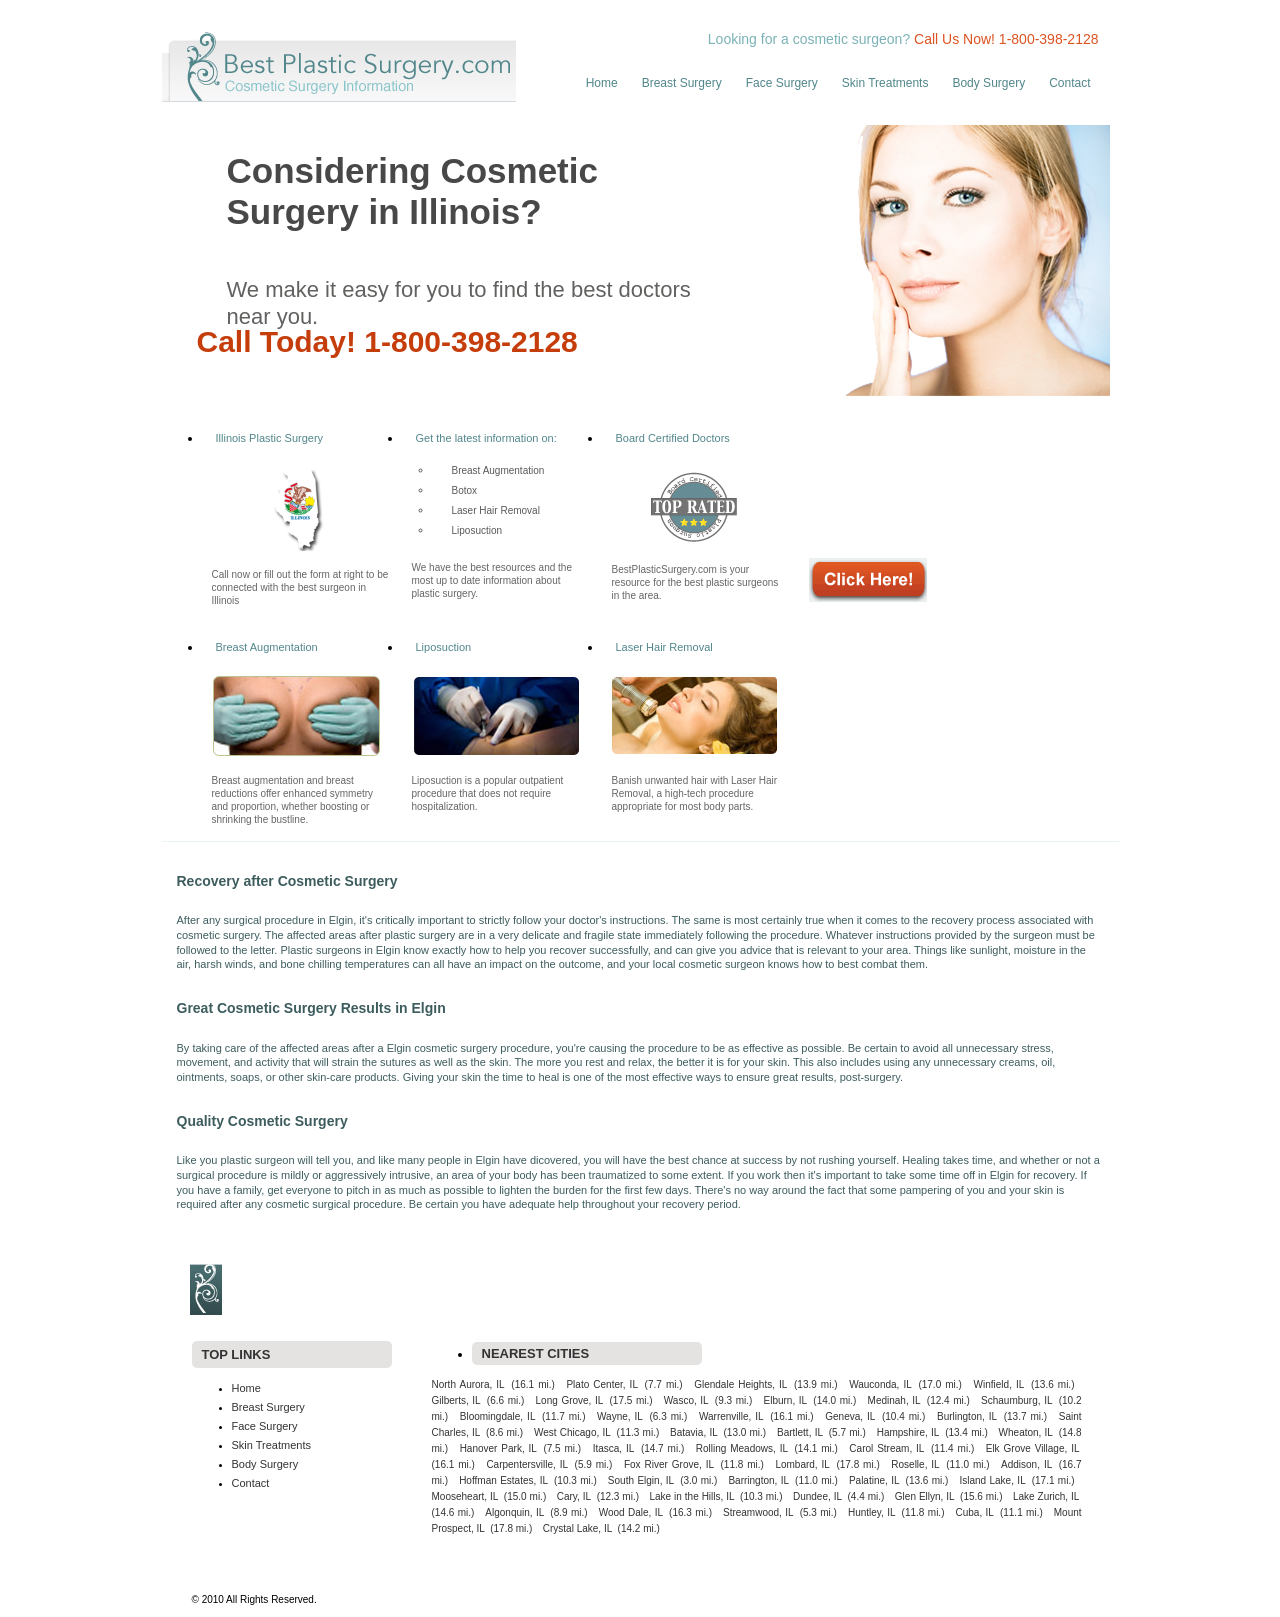  I want to click on Wood Dale, IL, so click(631, 1512).